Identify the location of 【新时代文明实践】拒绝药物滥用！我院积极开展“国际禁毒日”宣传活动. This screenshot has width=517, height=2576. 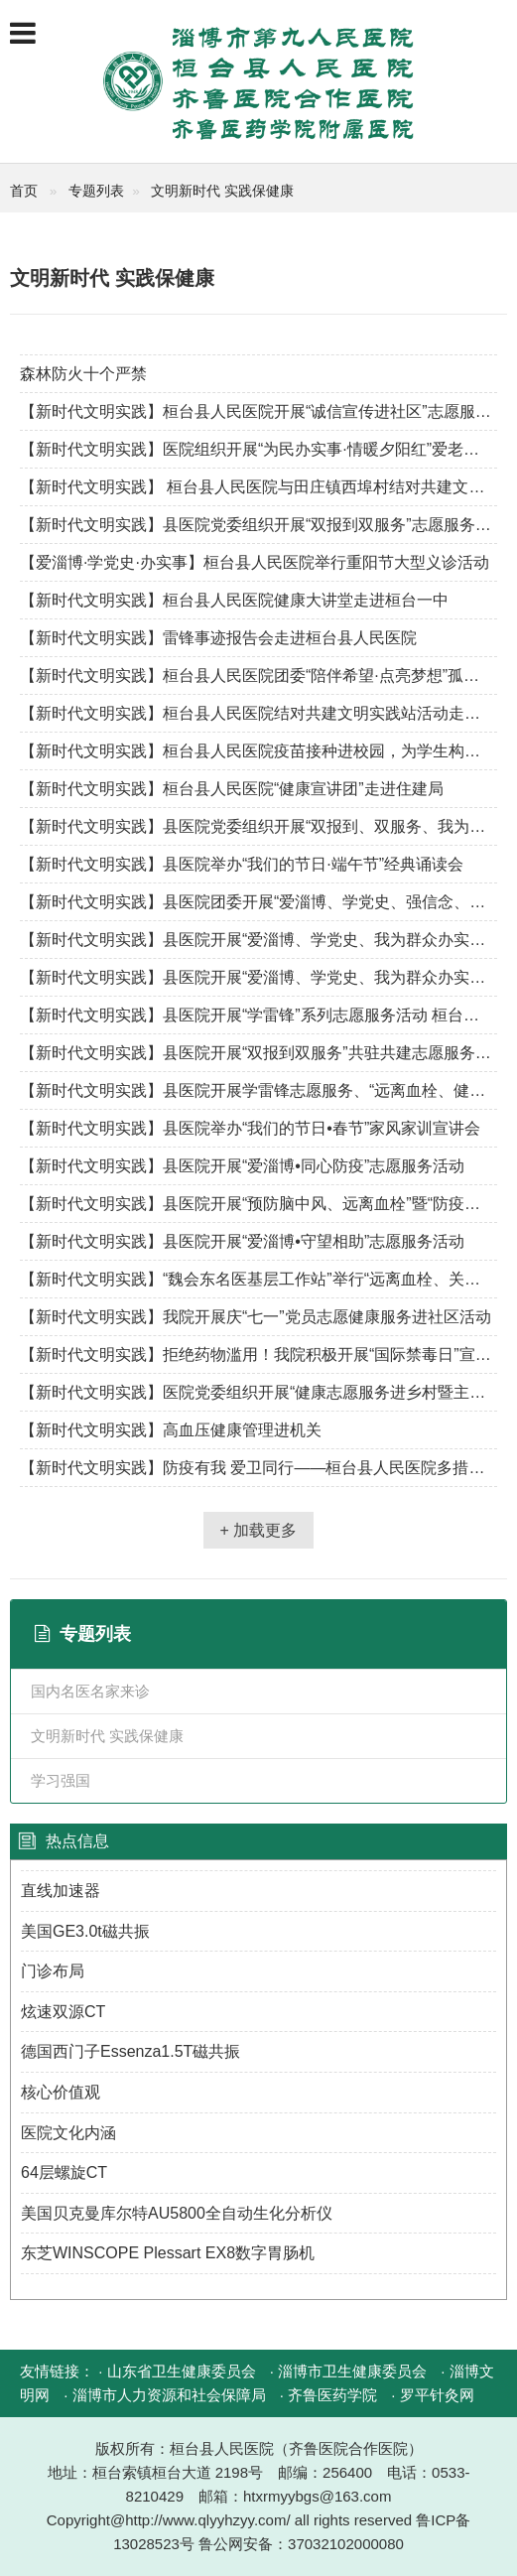
(258, 1354).